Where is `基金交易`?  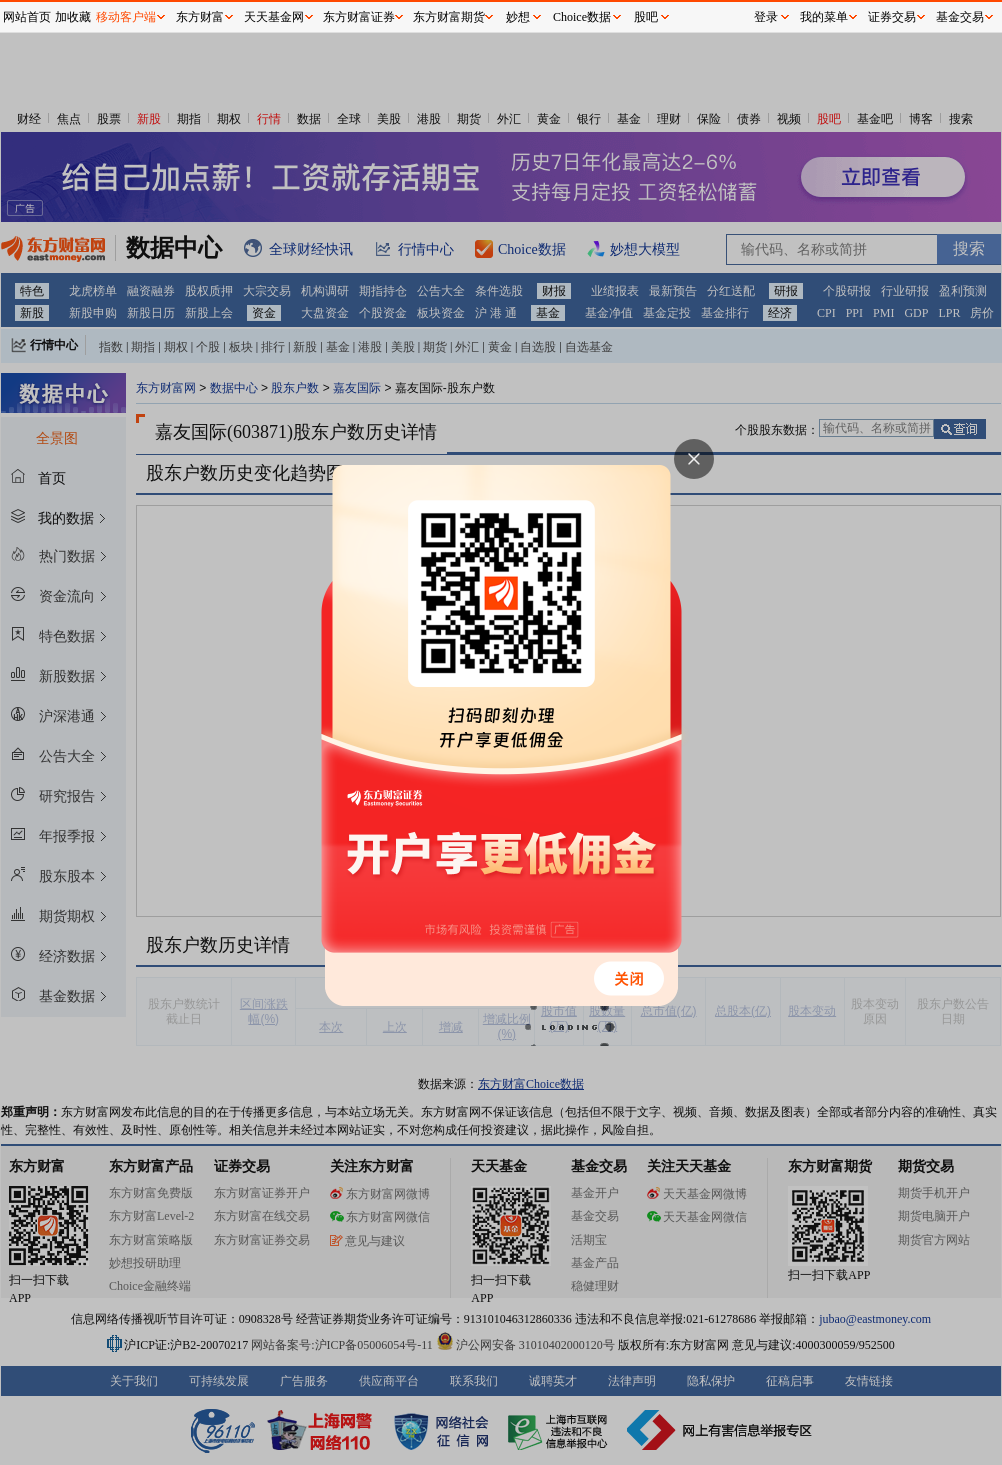 基金交易 is located at coordinates (960, 17).